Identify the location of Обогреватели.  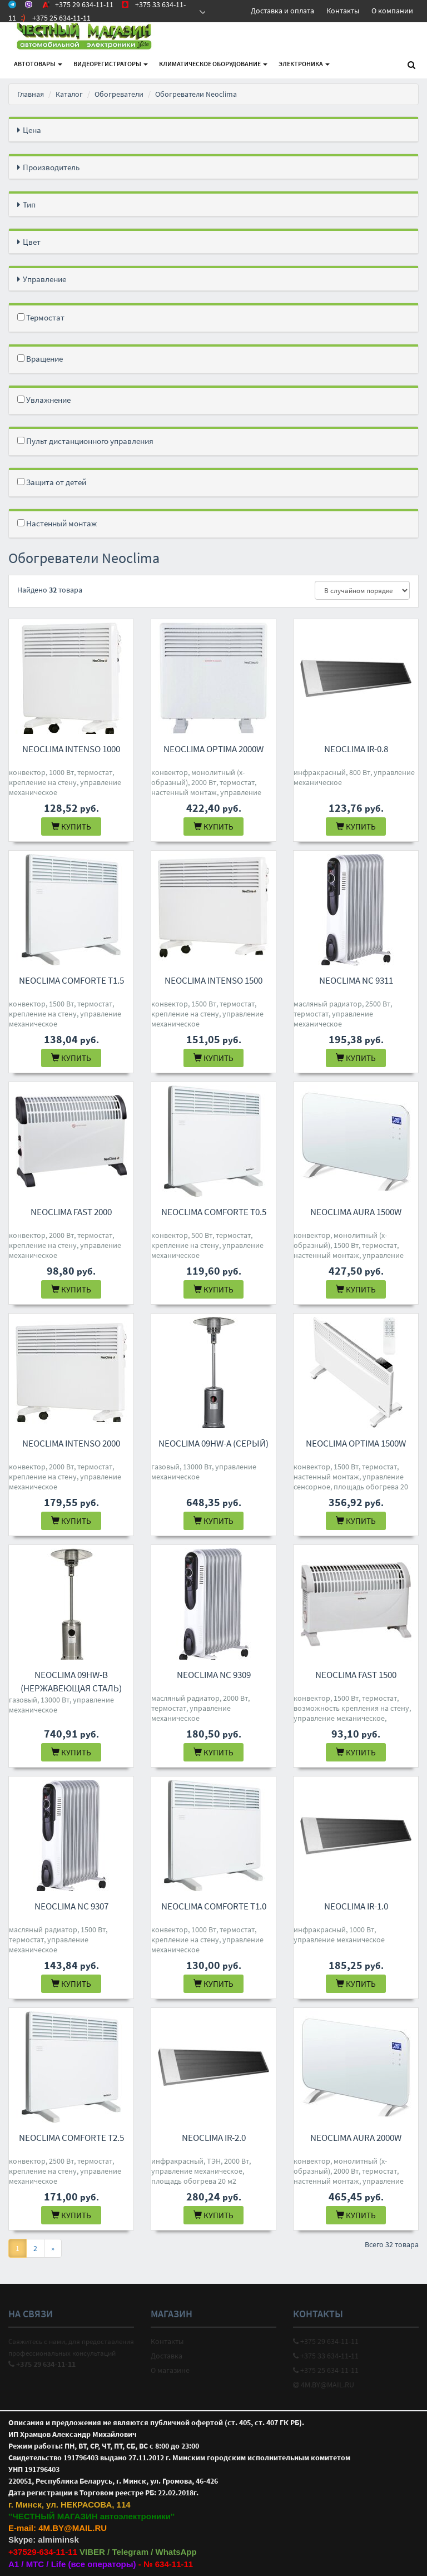
(119, 94).